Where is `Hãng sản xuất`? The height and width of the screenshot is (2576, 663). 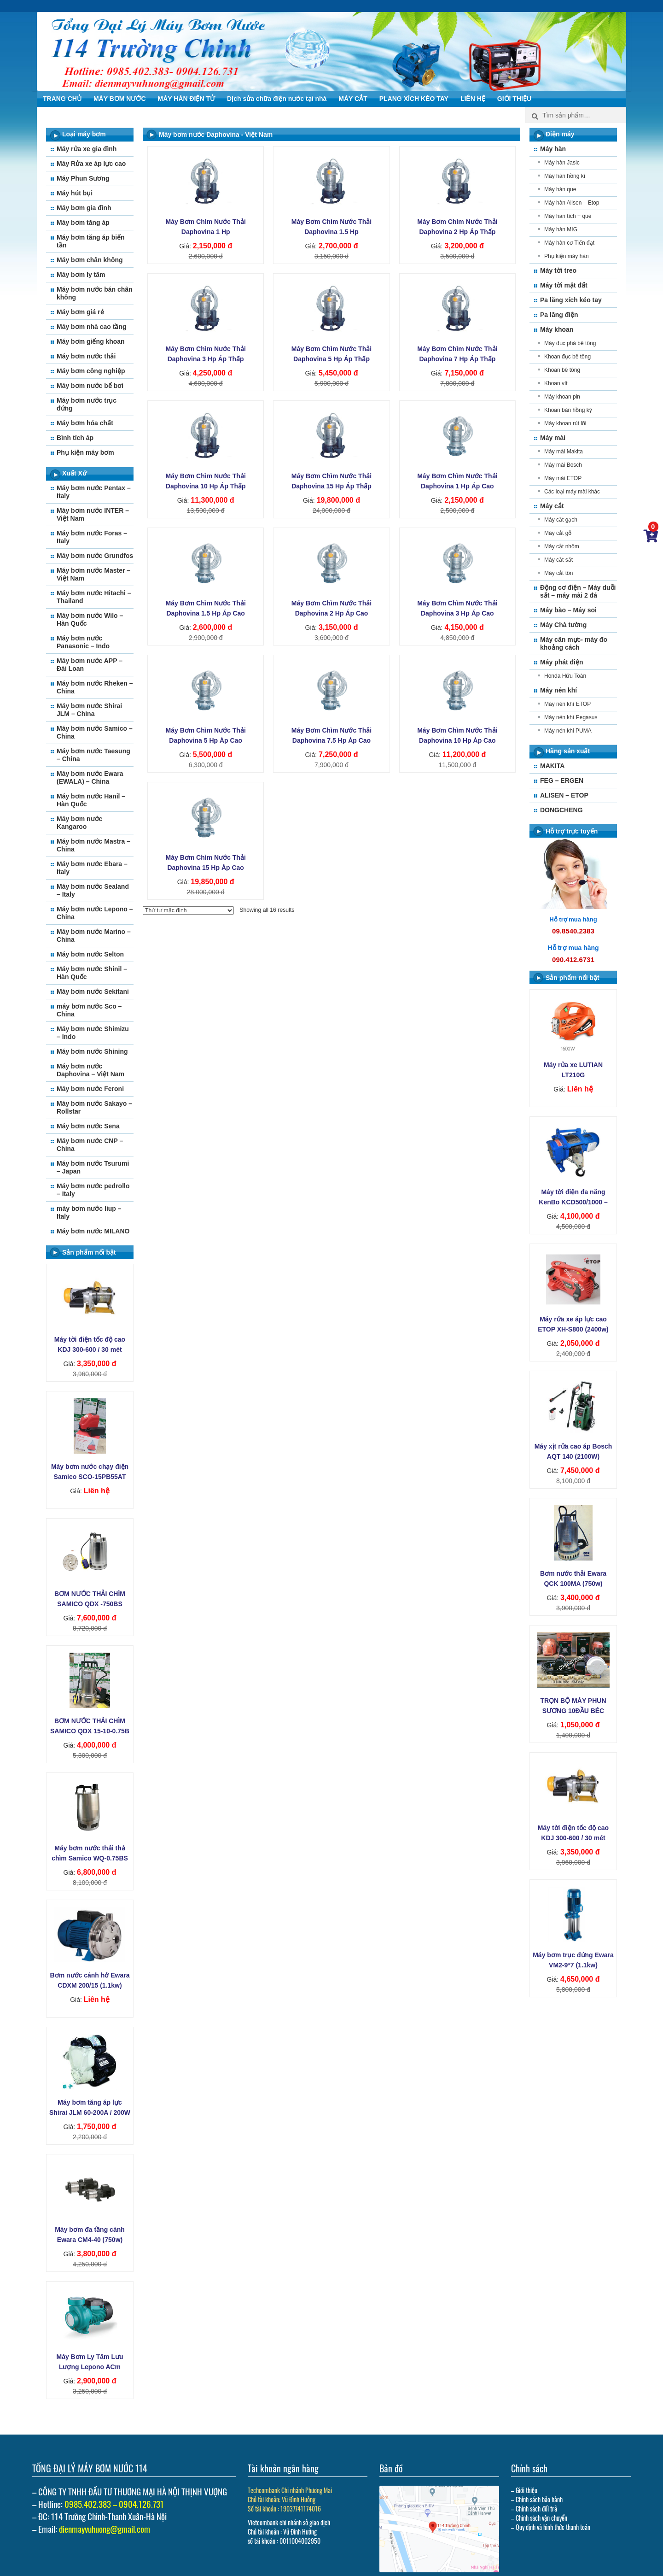
Hãng sản xuất is located at coordinates (568, 751).